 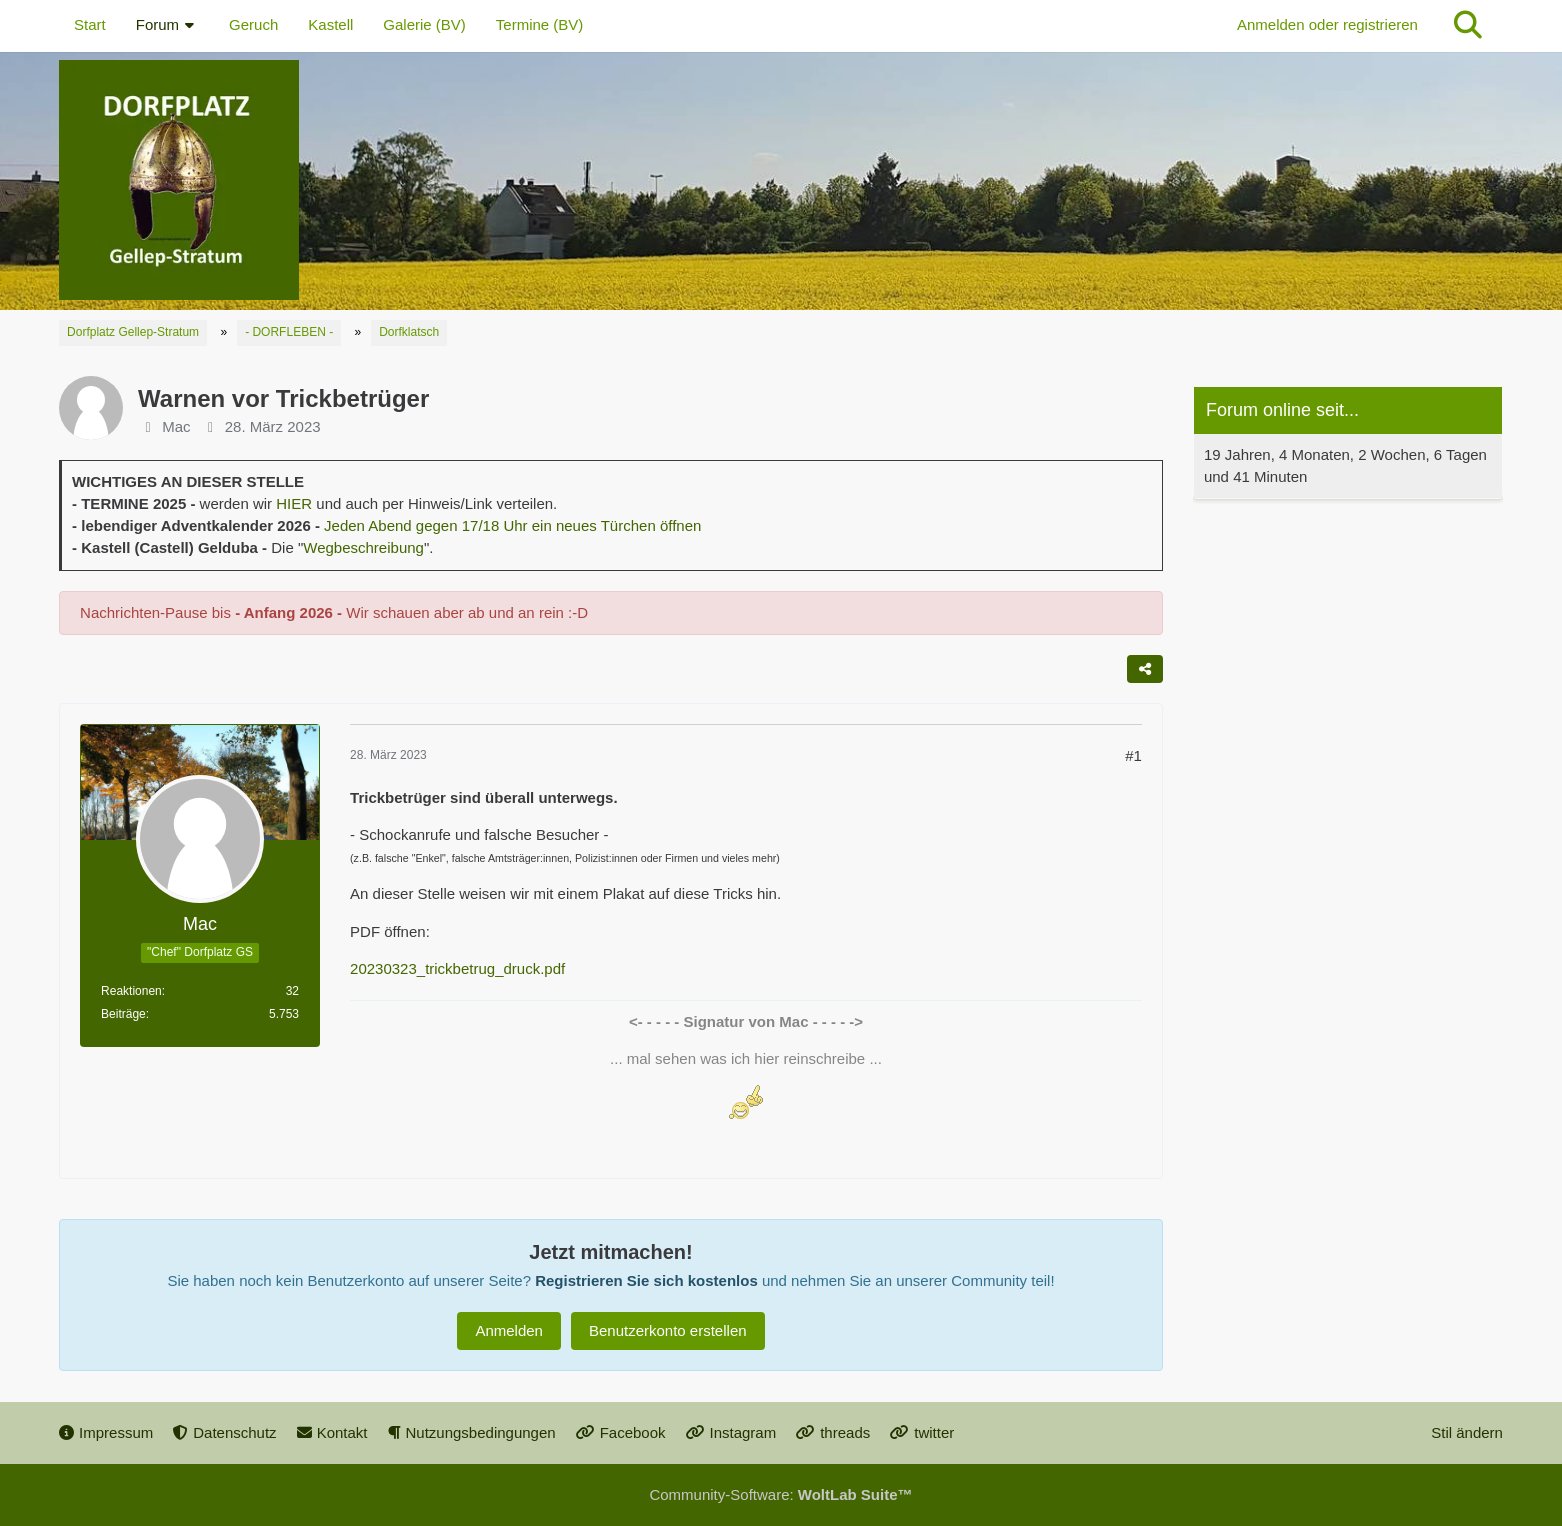 What do you see at coordinates (1327, 24) in the screenshot?
I see `Anmelden oder registrieren` at bounding box center [1327, 24].